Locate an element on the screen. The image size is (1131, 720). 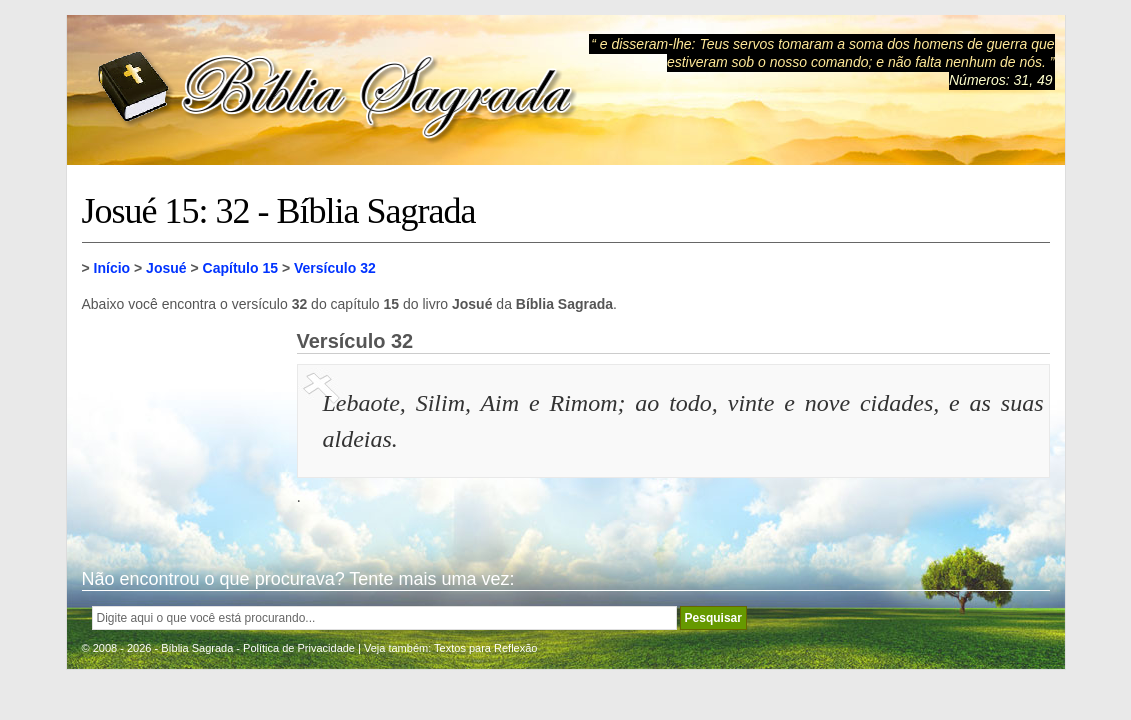
Política de Privacidade is located at coordinates (299, 648).